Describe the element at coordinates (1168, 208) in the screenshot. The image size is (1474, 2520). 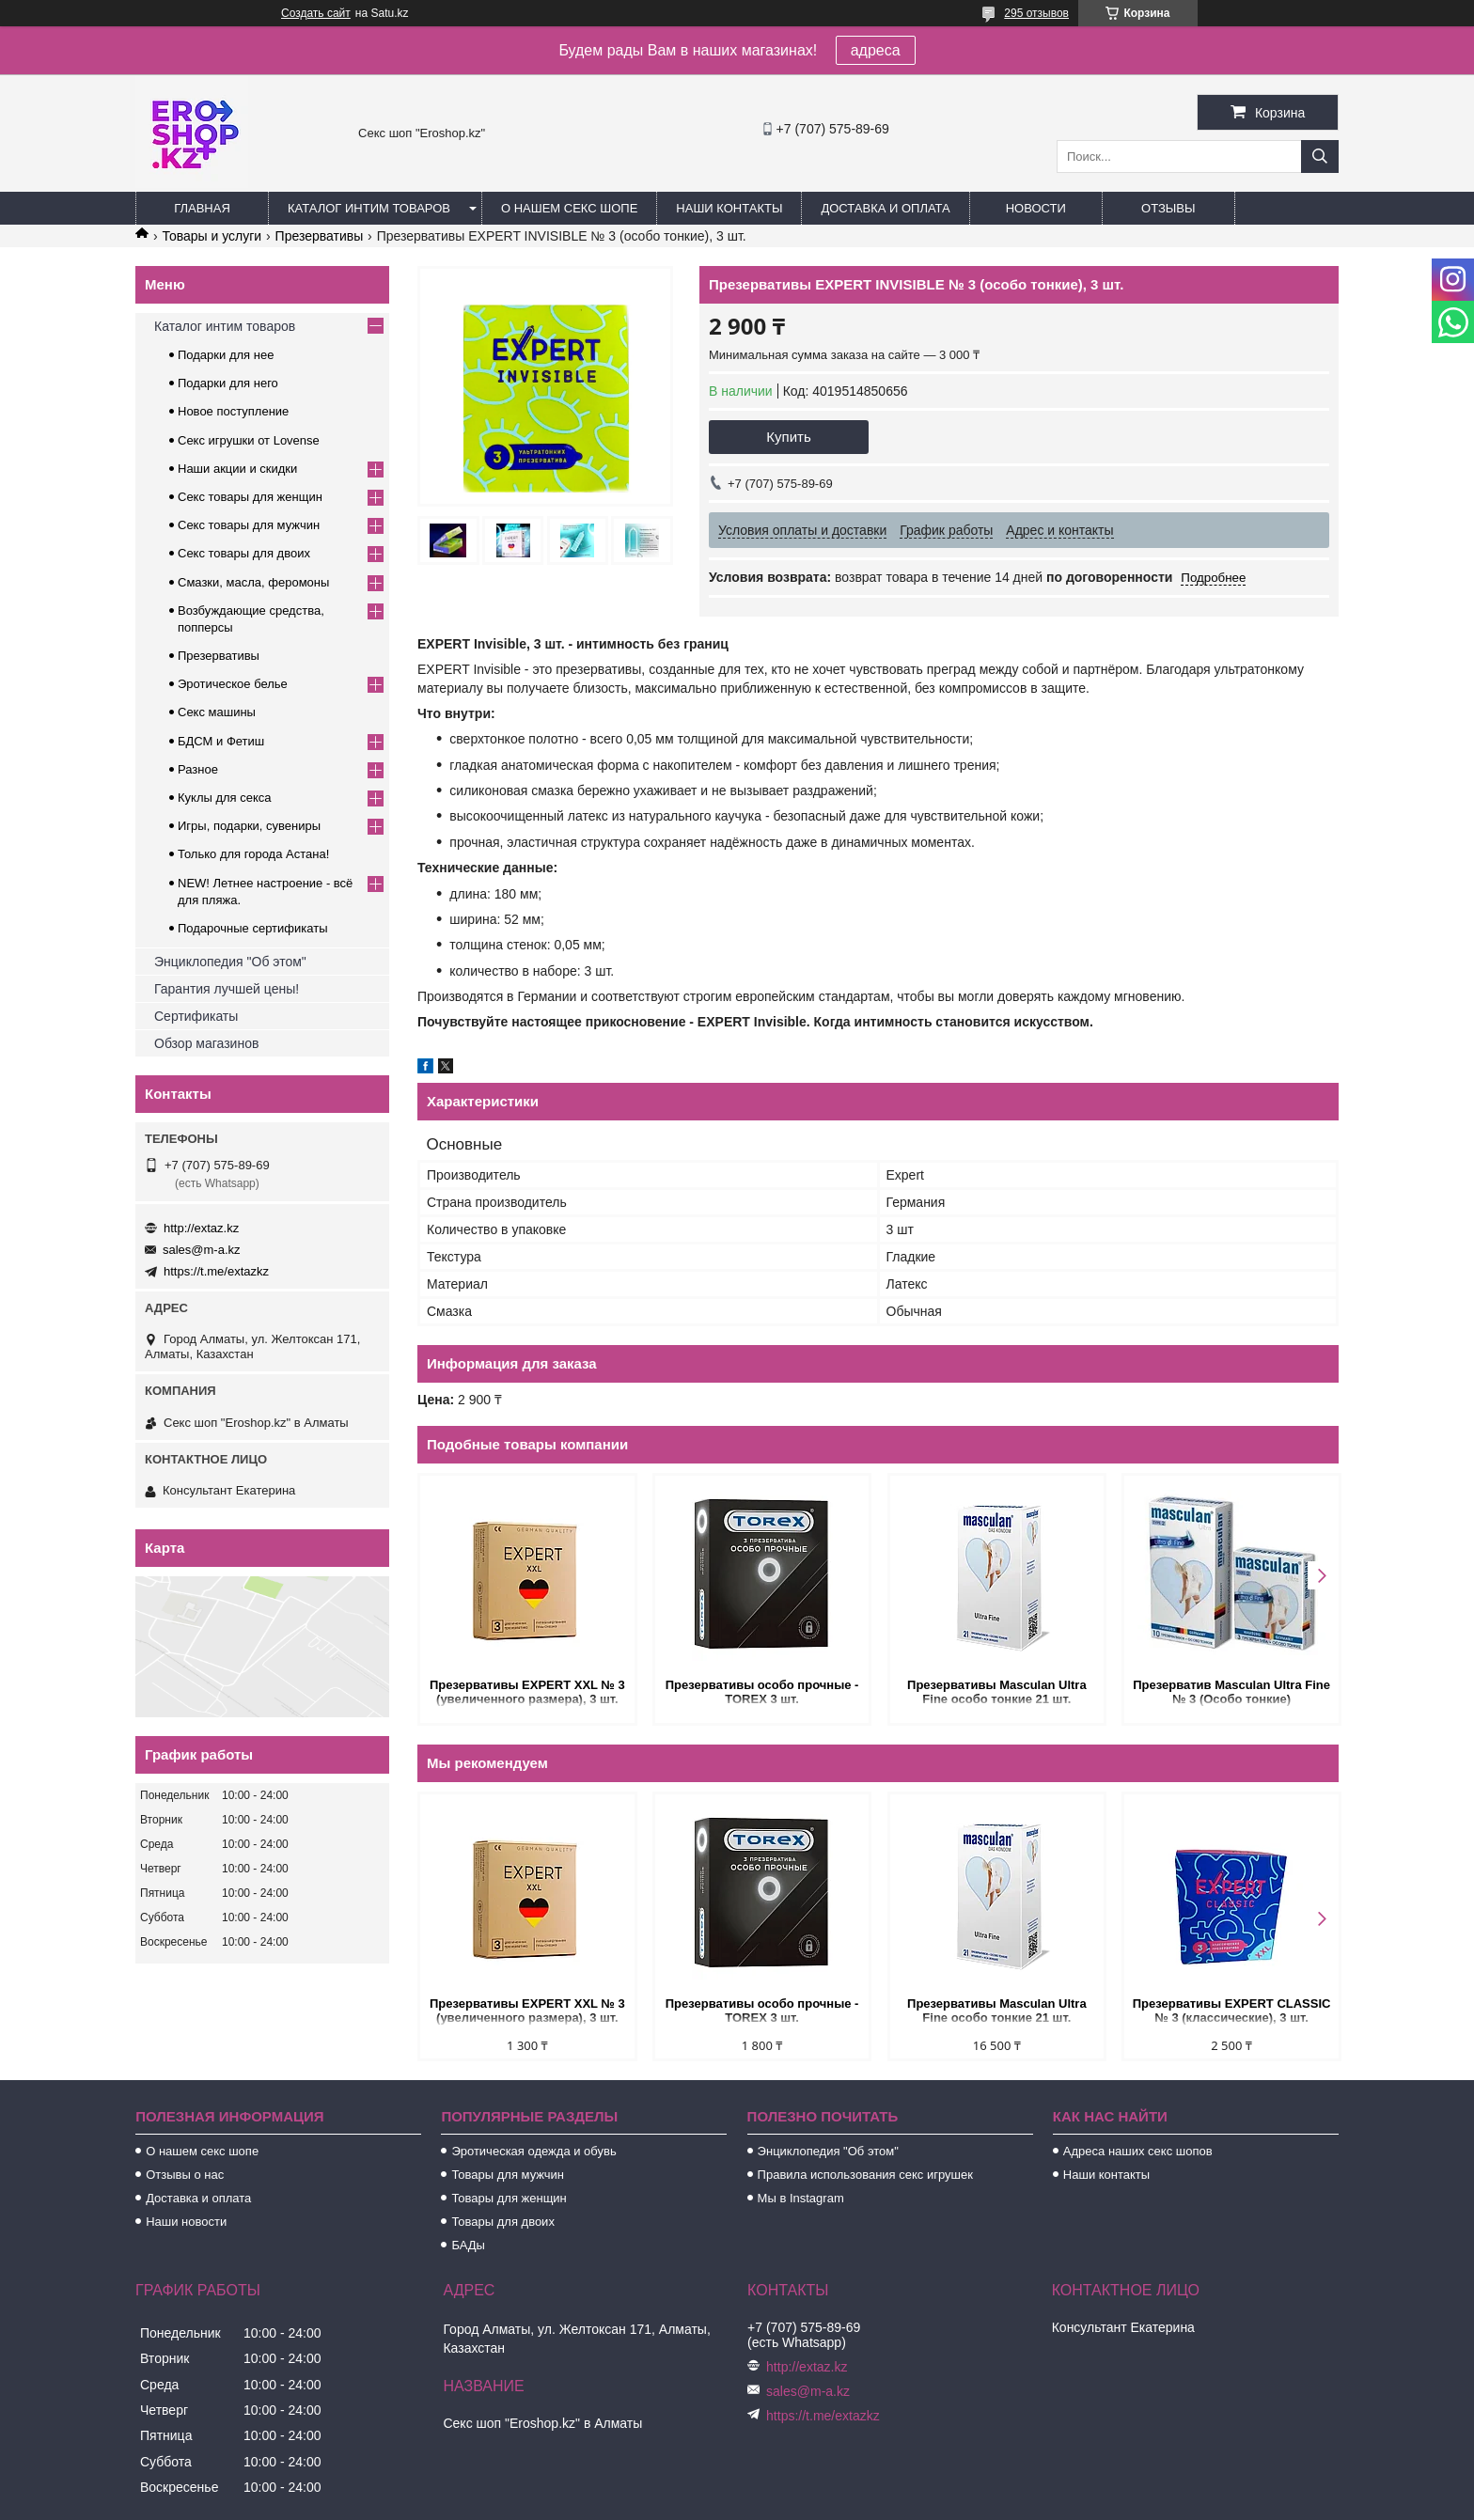
I see `Отзывы` at that location.